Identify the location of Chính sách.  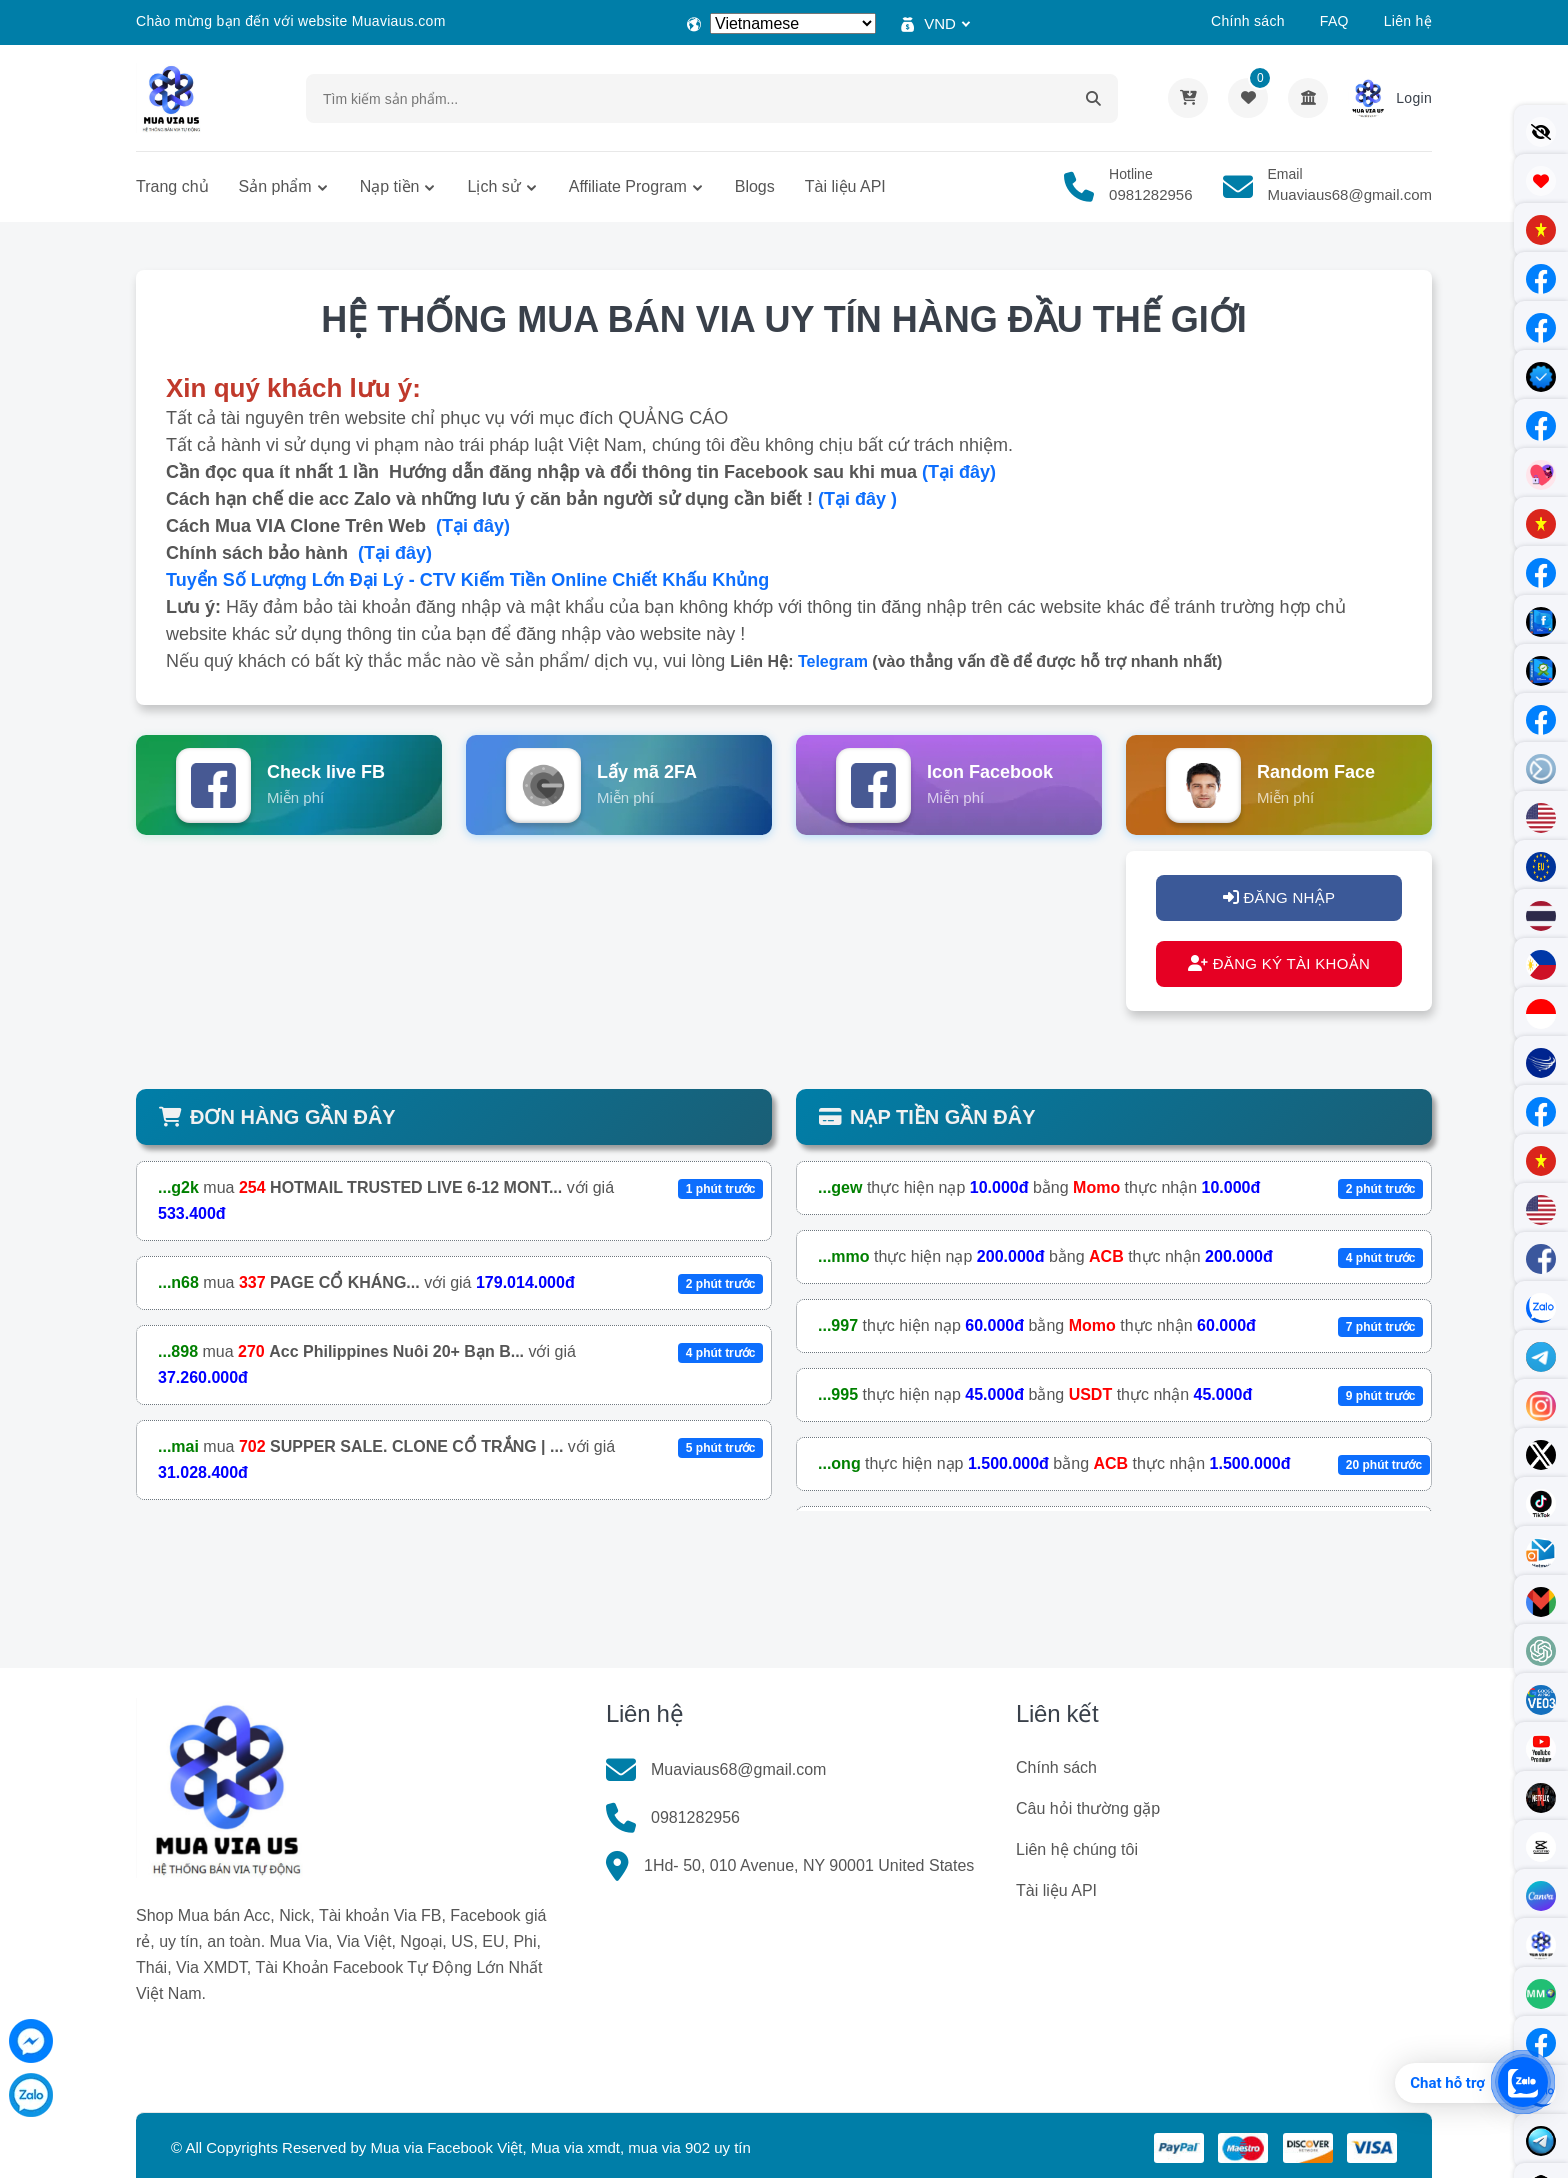
(1248, 21).